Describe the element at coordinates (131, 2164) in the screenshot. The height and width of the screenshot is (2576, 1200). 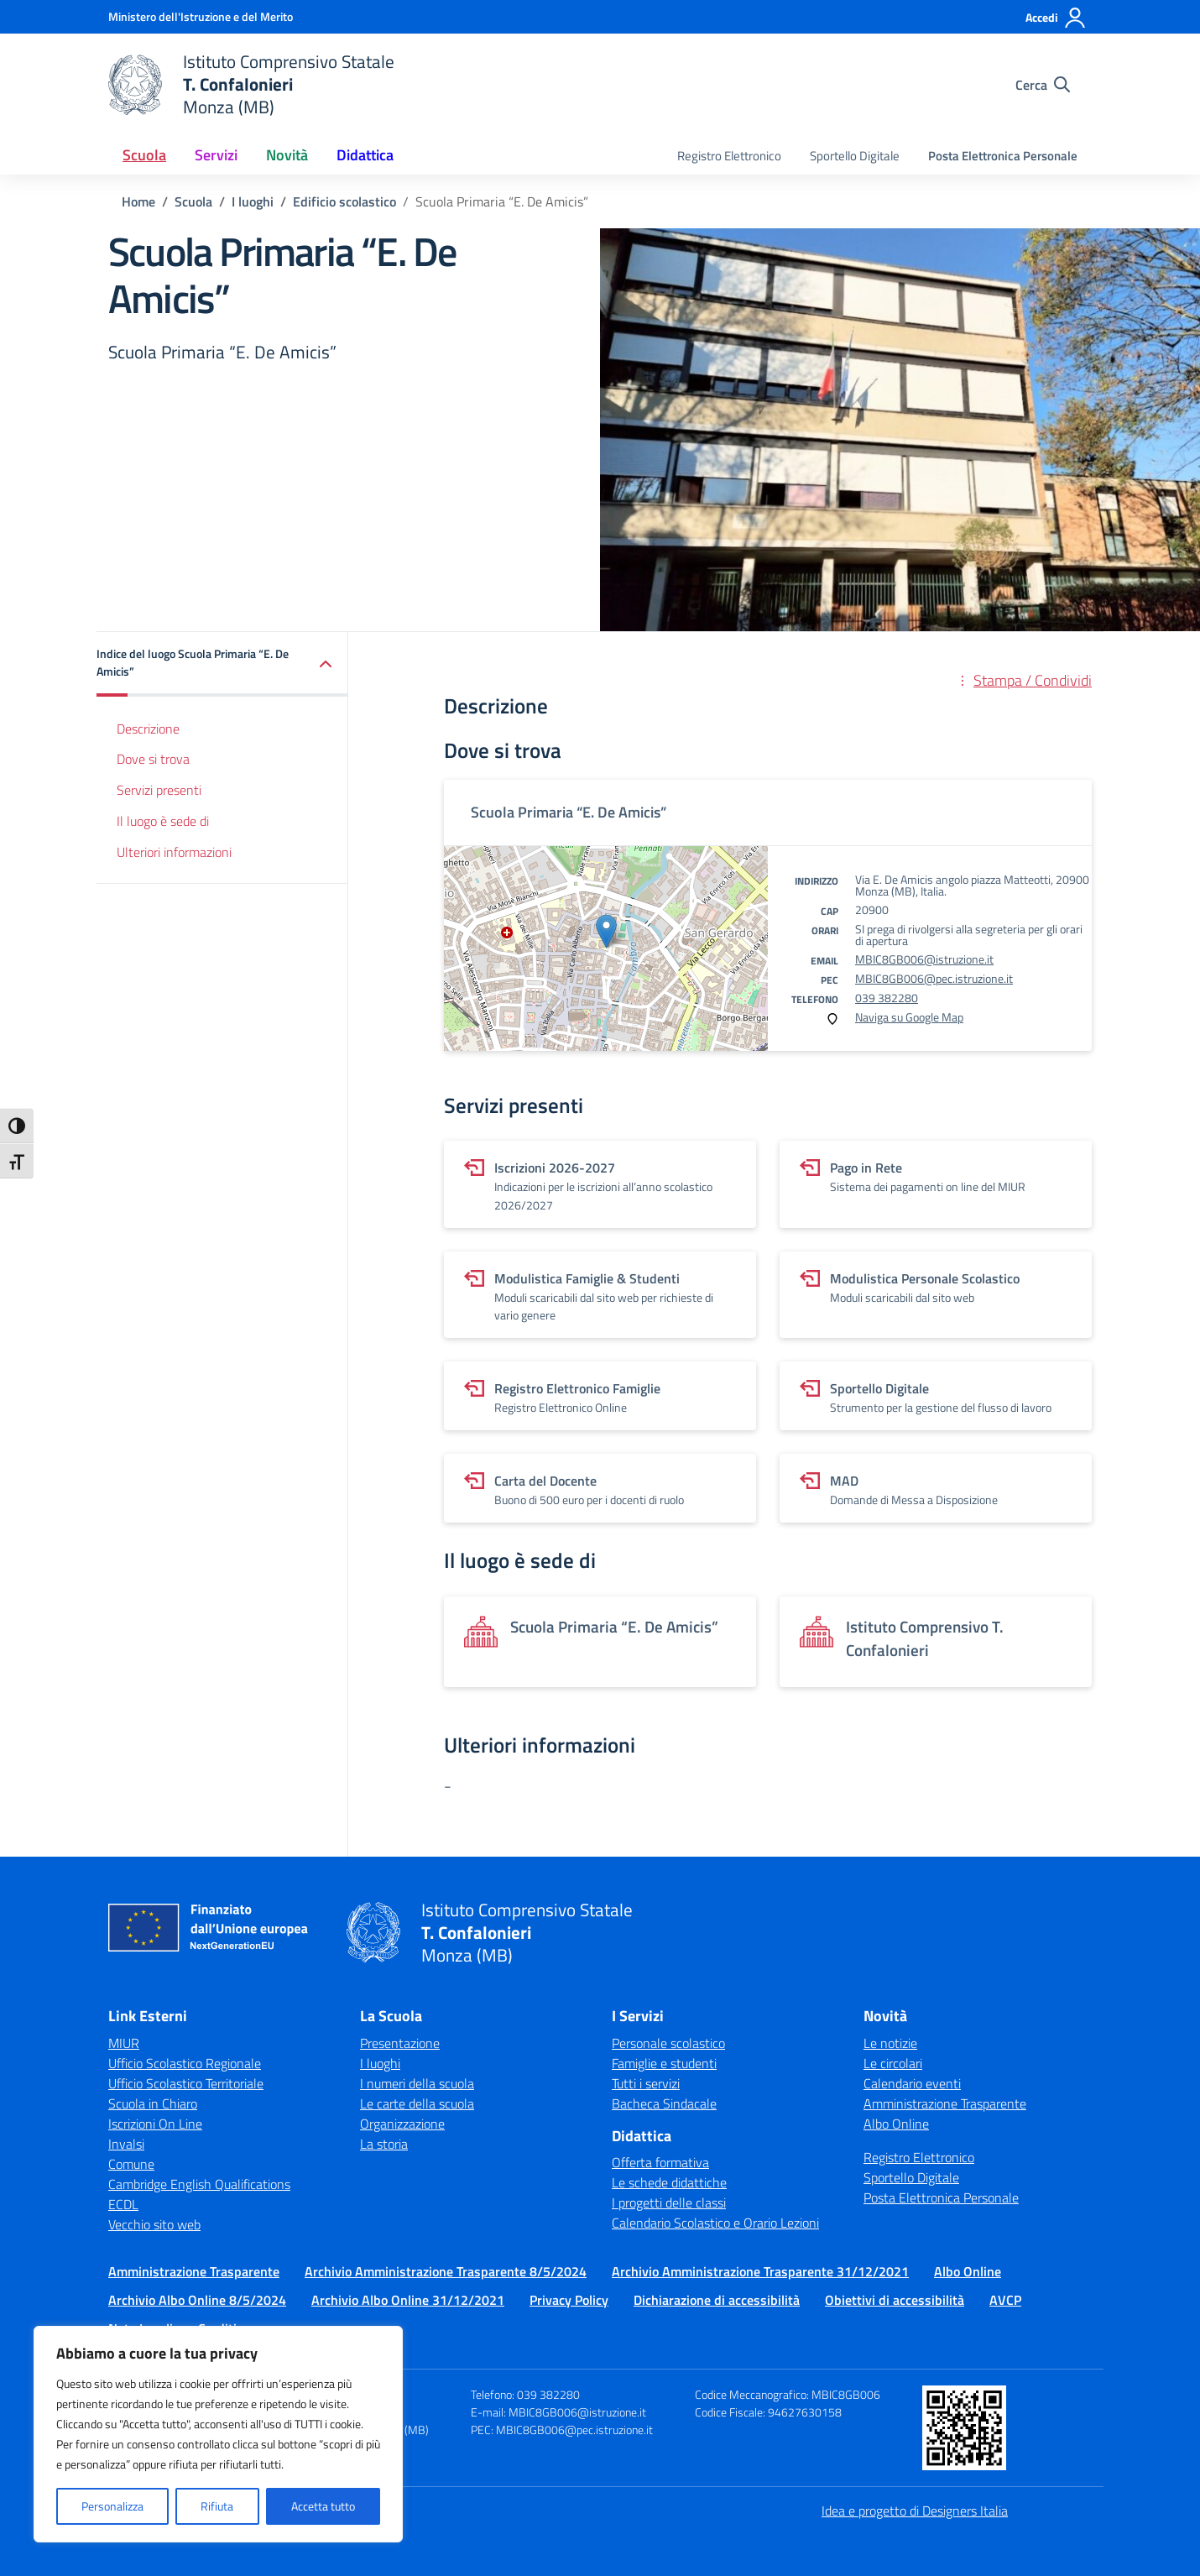
I see `Comune` at that location.